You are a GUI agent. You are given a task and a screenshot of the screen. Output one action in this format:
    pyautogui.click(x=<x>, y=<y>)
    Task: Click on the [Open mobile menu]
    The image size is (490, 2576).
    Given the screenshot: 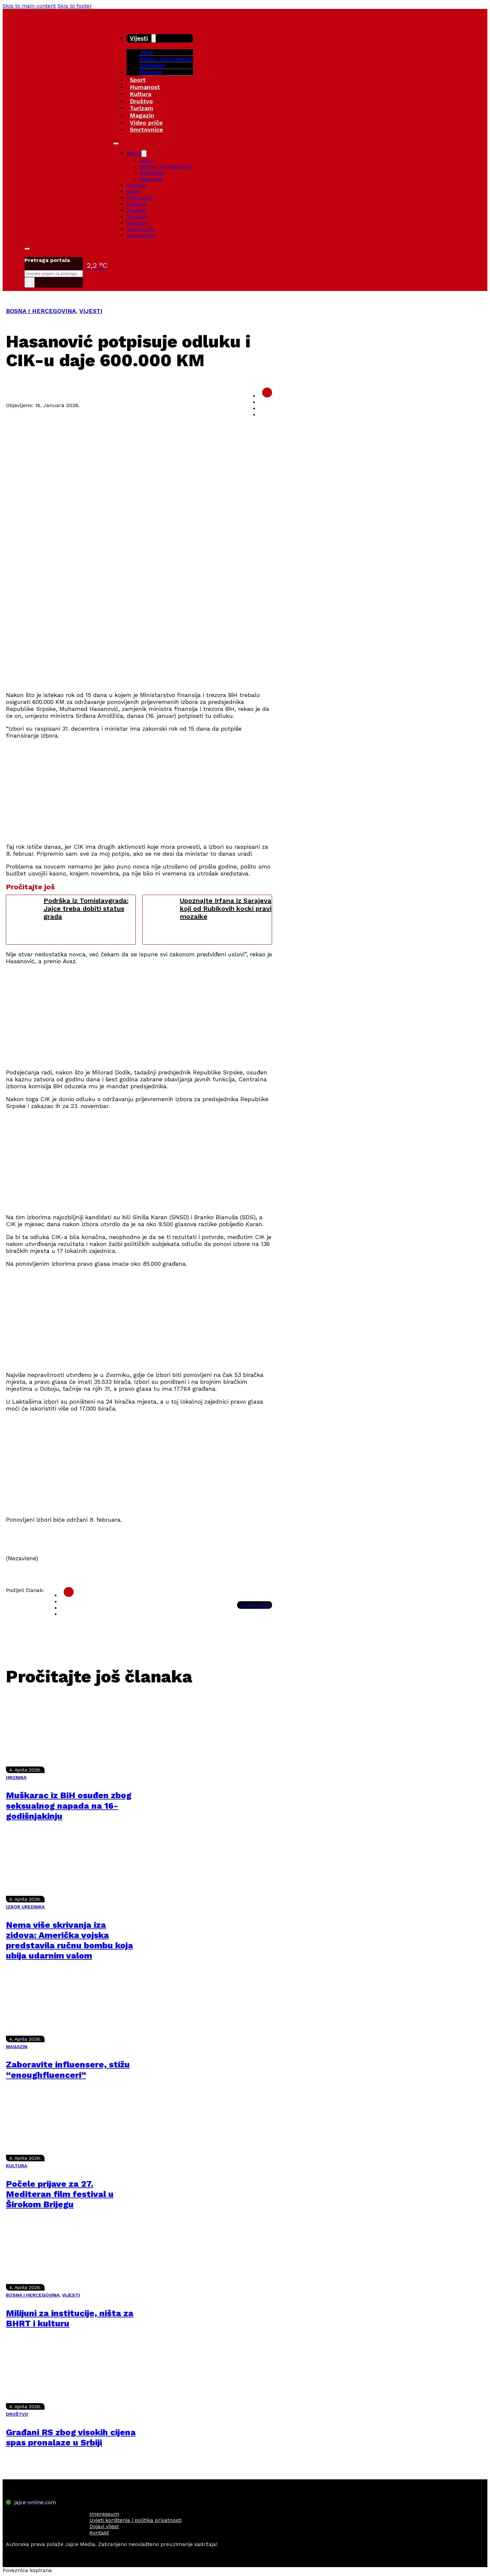 What is the action you would take?
    pyautogui.click(x=116, y=143)
    